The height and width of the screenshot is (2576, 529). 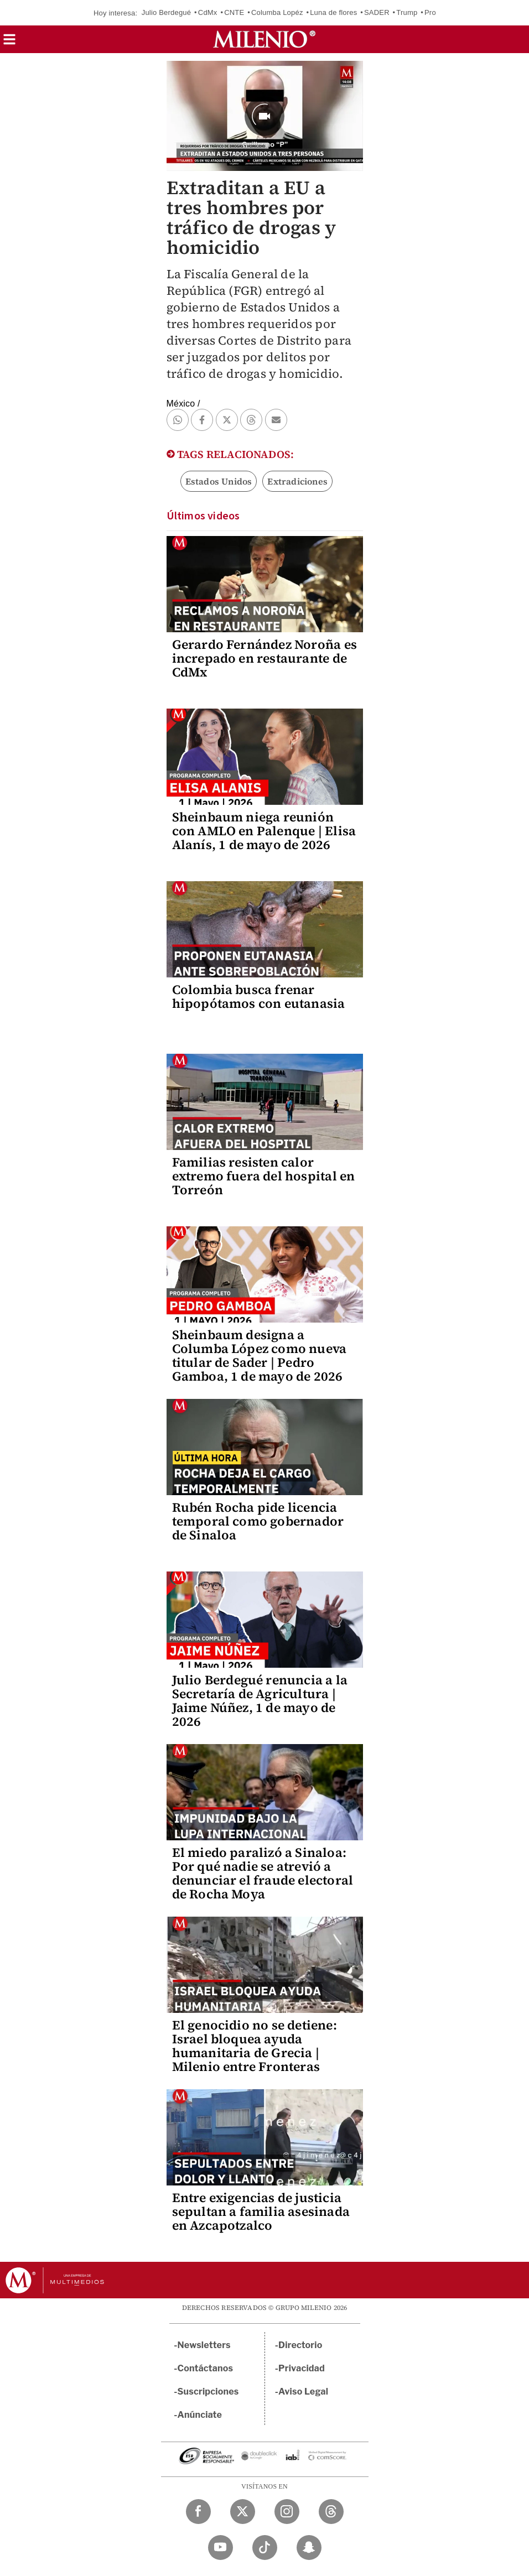 What do you see at coordinates (258, 1521) in the screenshot?
I see `Rubén Rocha pide licencia temporal como gobernador de Sinaloa` at bounding box center [258, 1521].